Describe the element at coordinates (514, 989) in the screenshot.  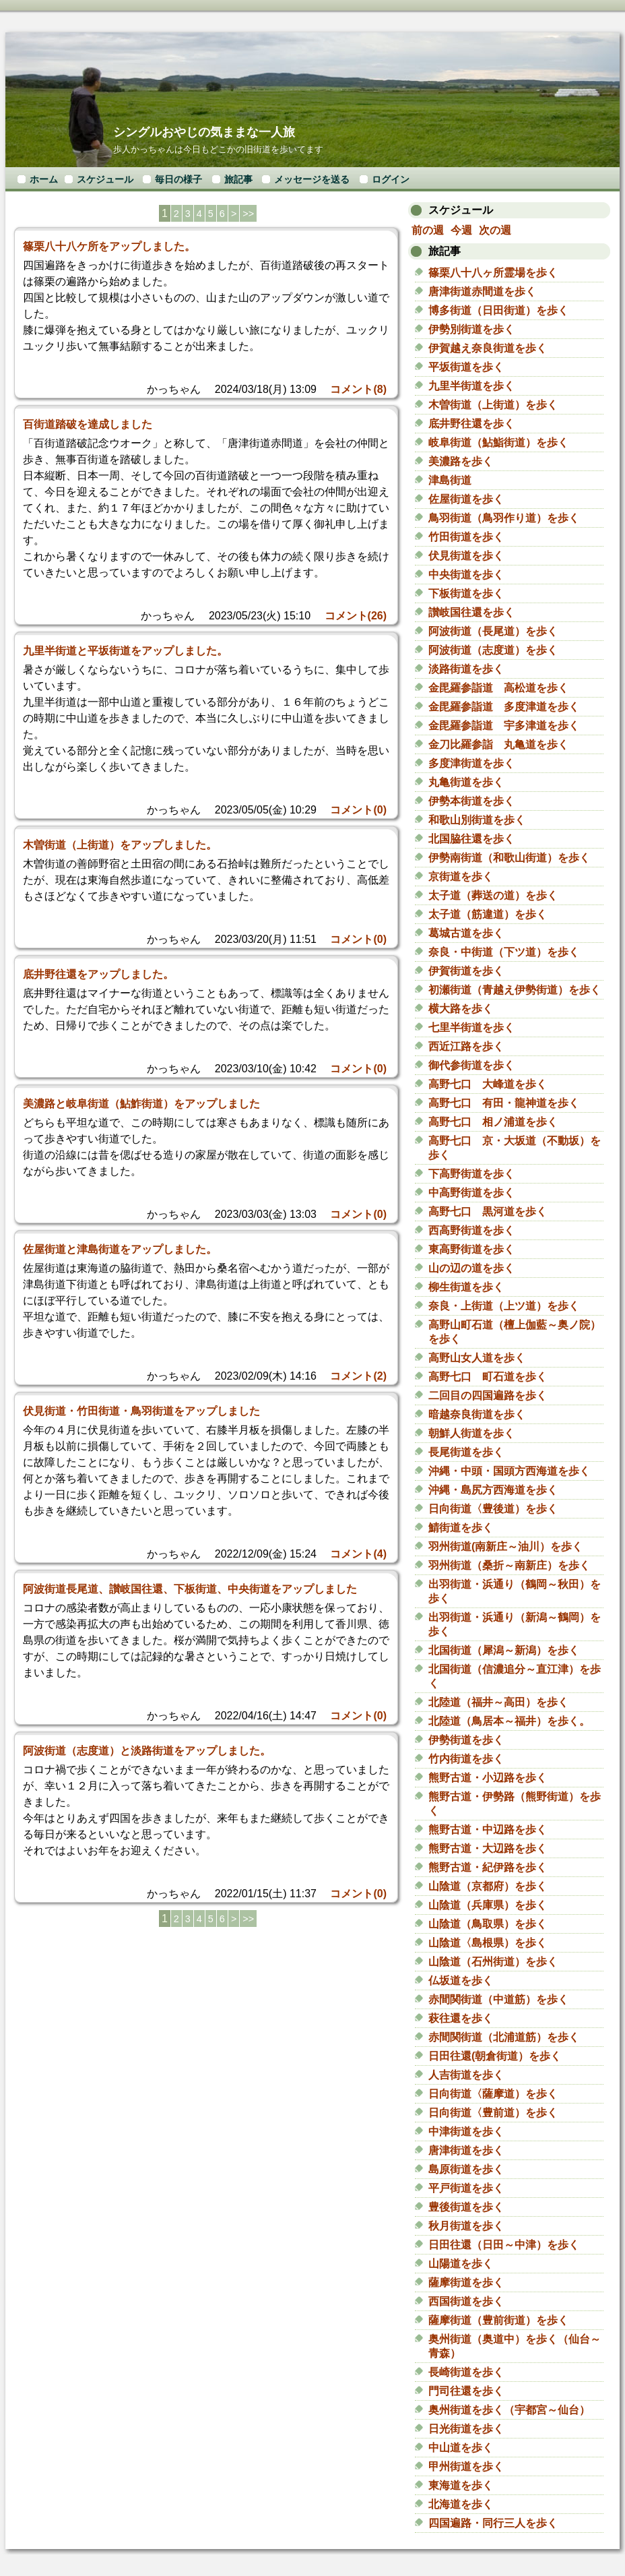
I see `初瀬街道（青越え伊勢街道）を歩く` at that location.